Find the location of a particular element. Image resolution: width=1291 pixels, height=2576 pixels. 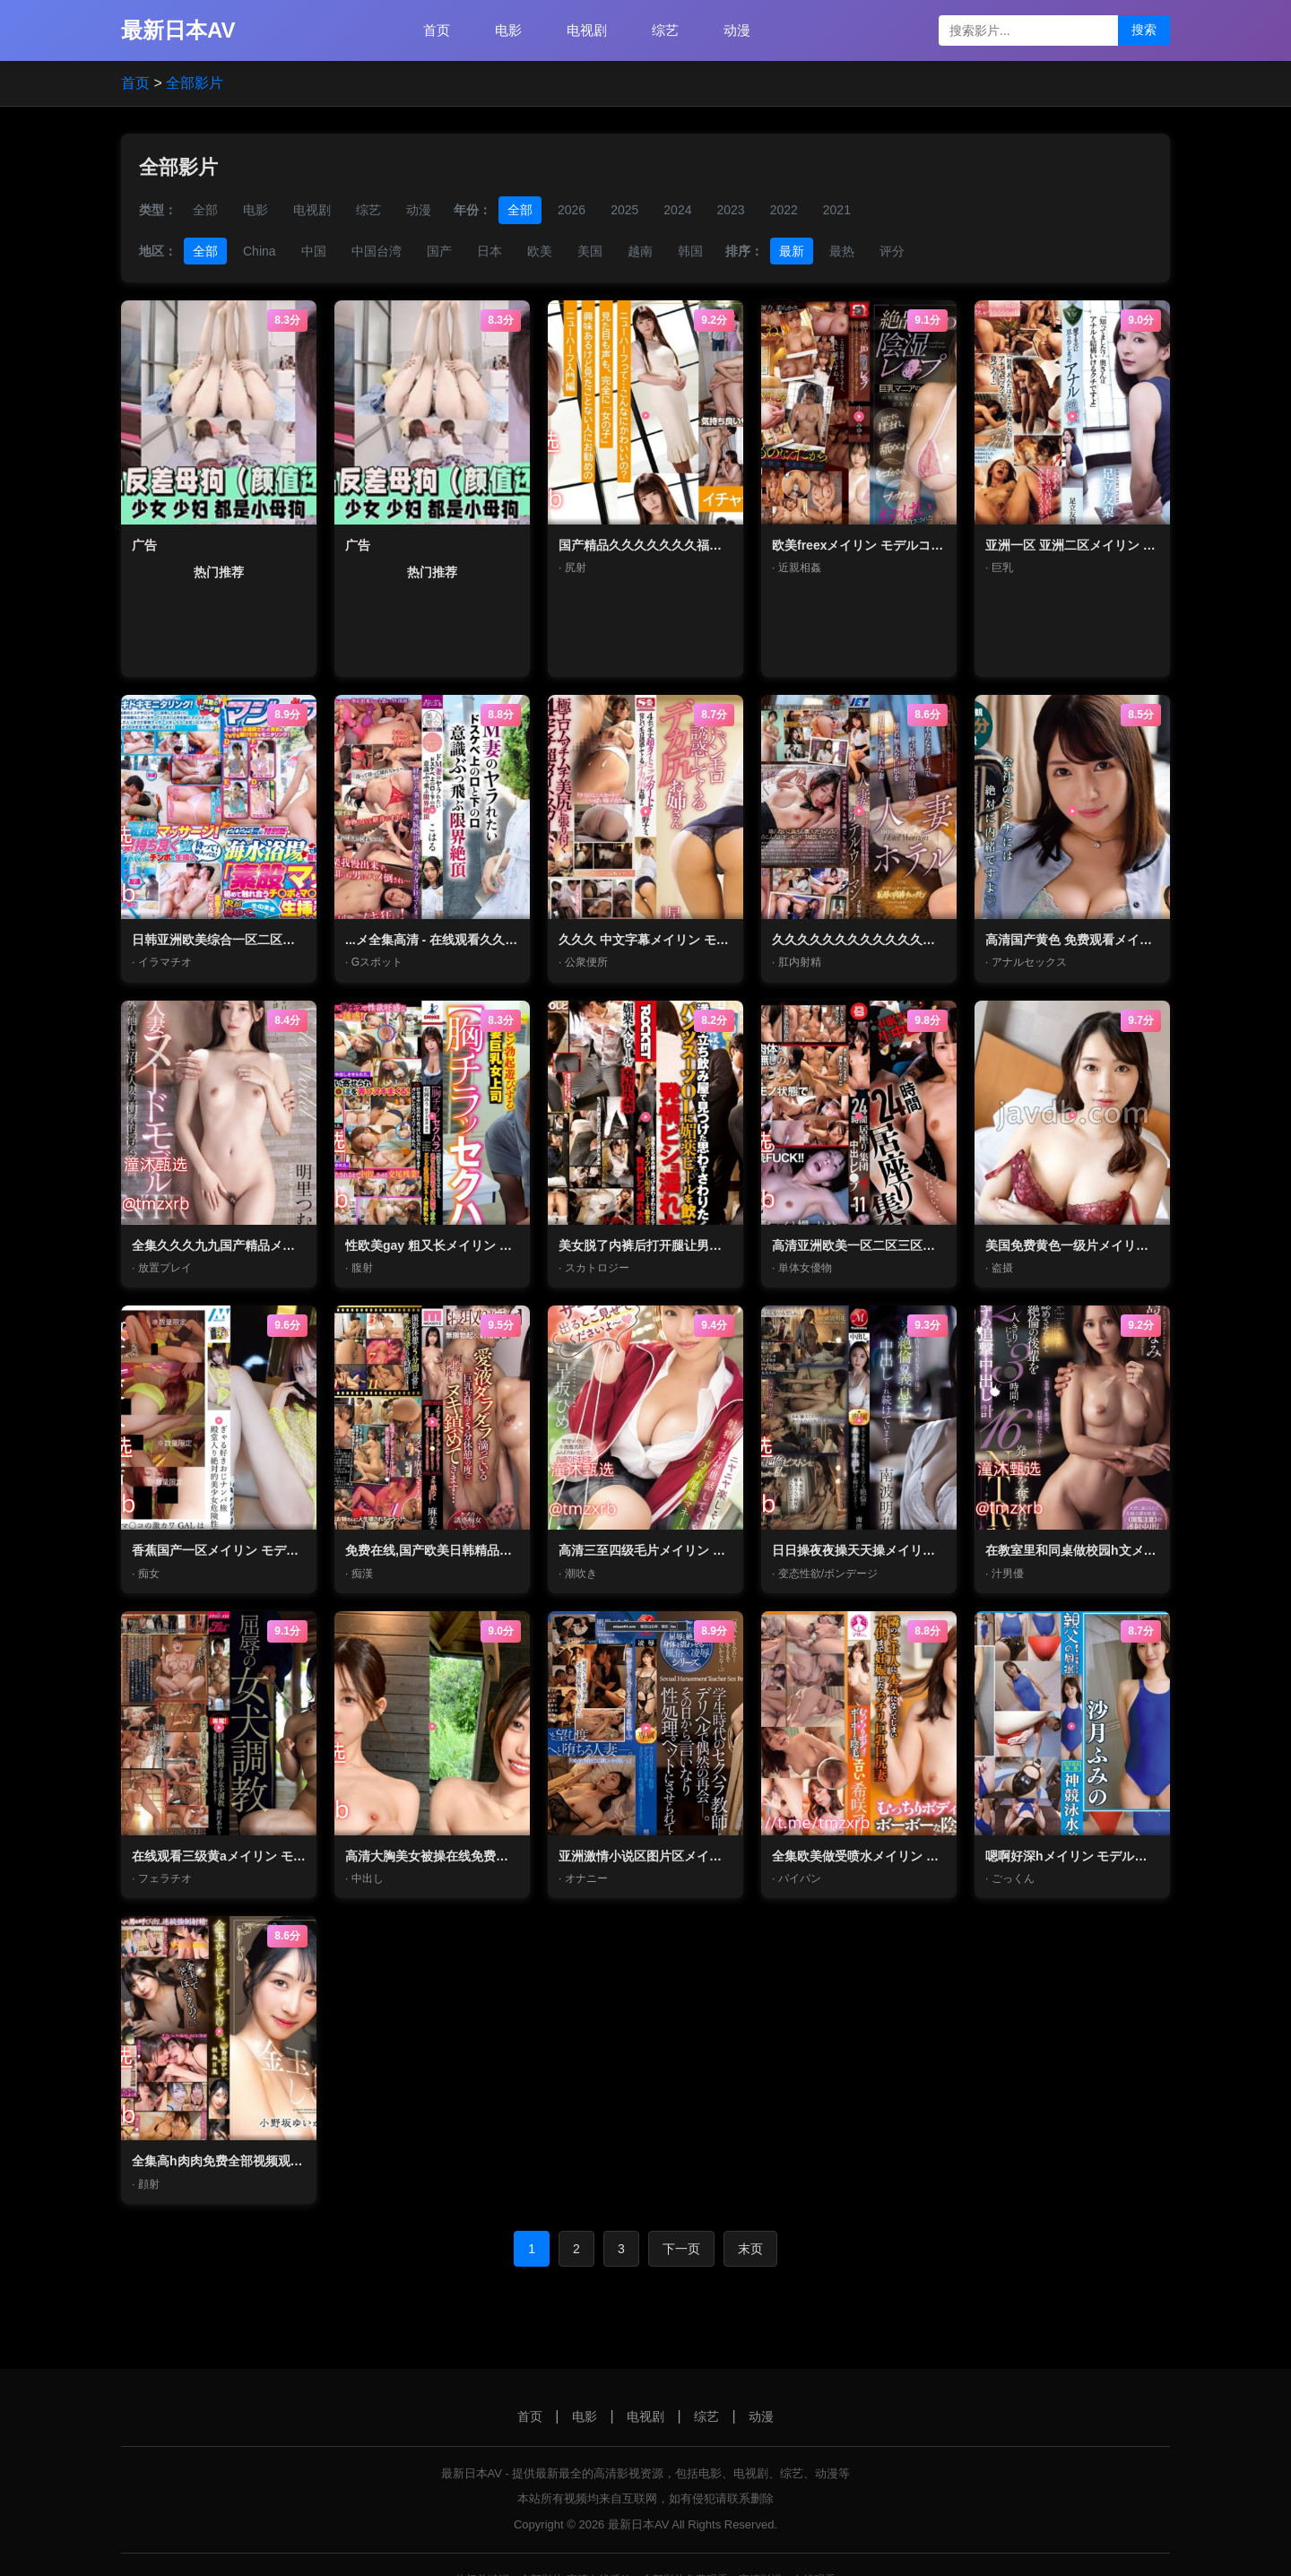

全部 is located at coordinates (205, 210).